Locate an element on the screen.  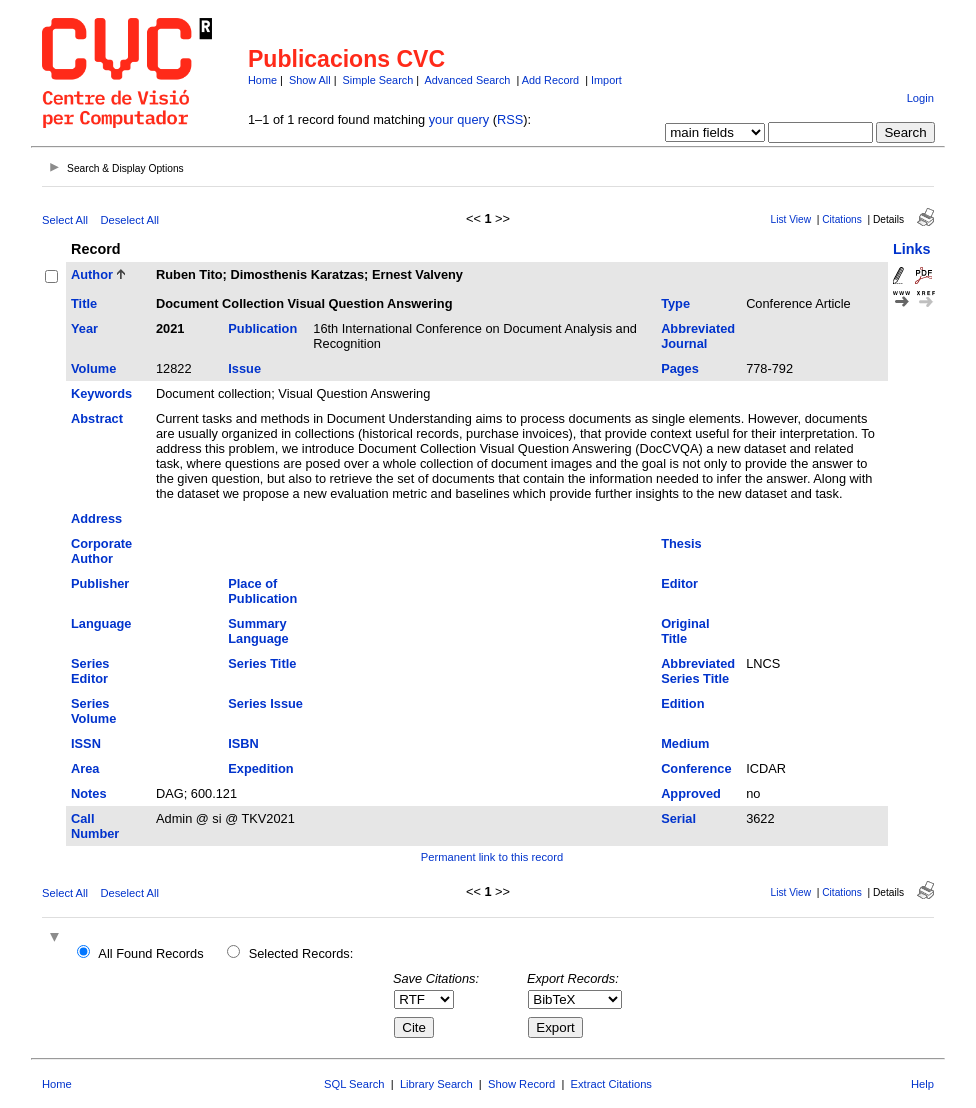
Import is located at coordinates (606, 80).